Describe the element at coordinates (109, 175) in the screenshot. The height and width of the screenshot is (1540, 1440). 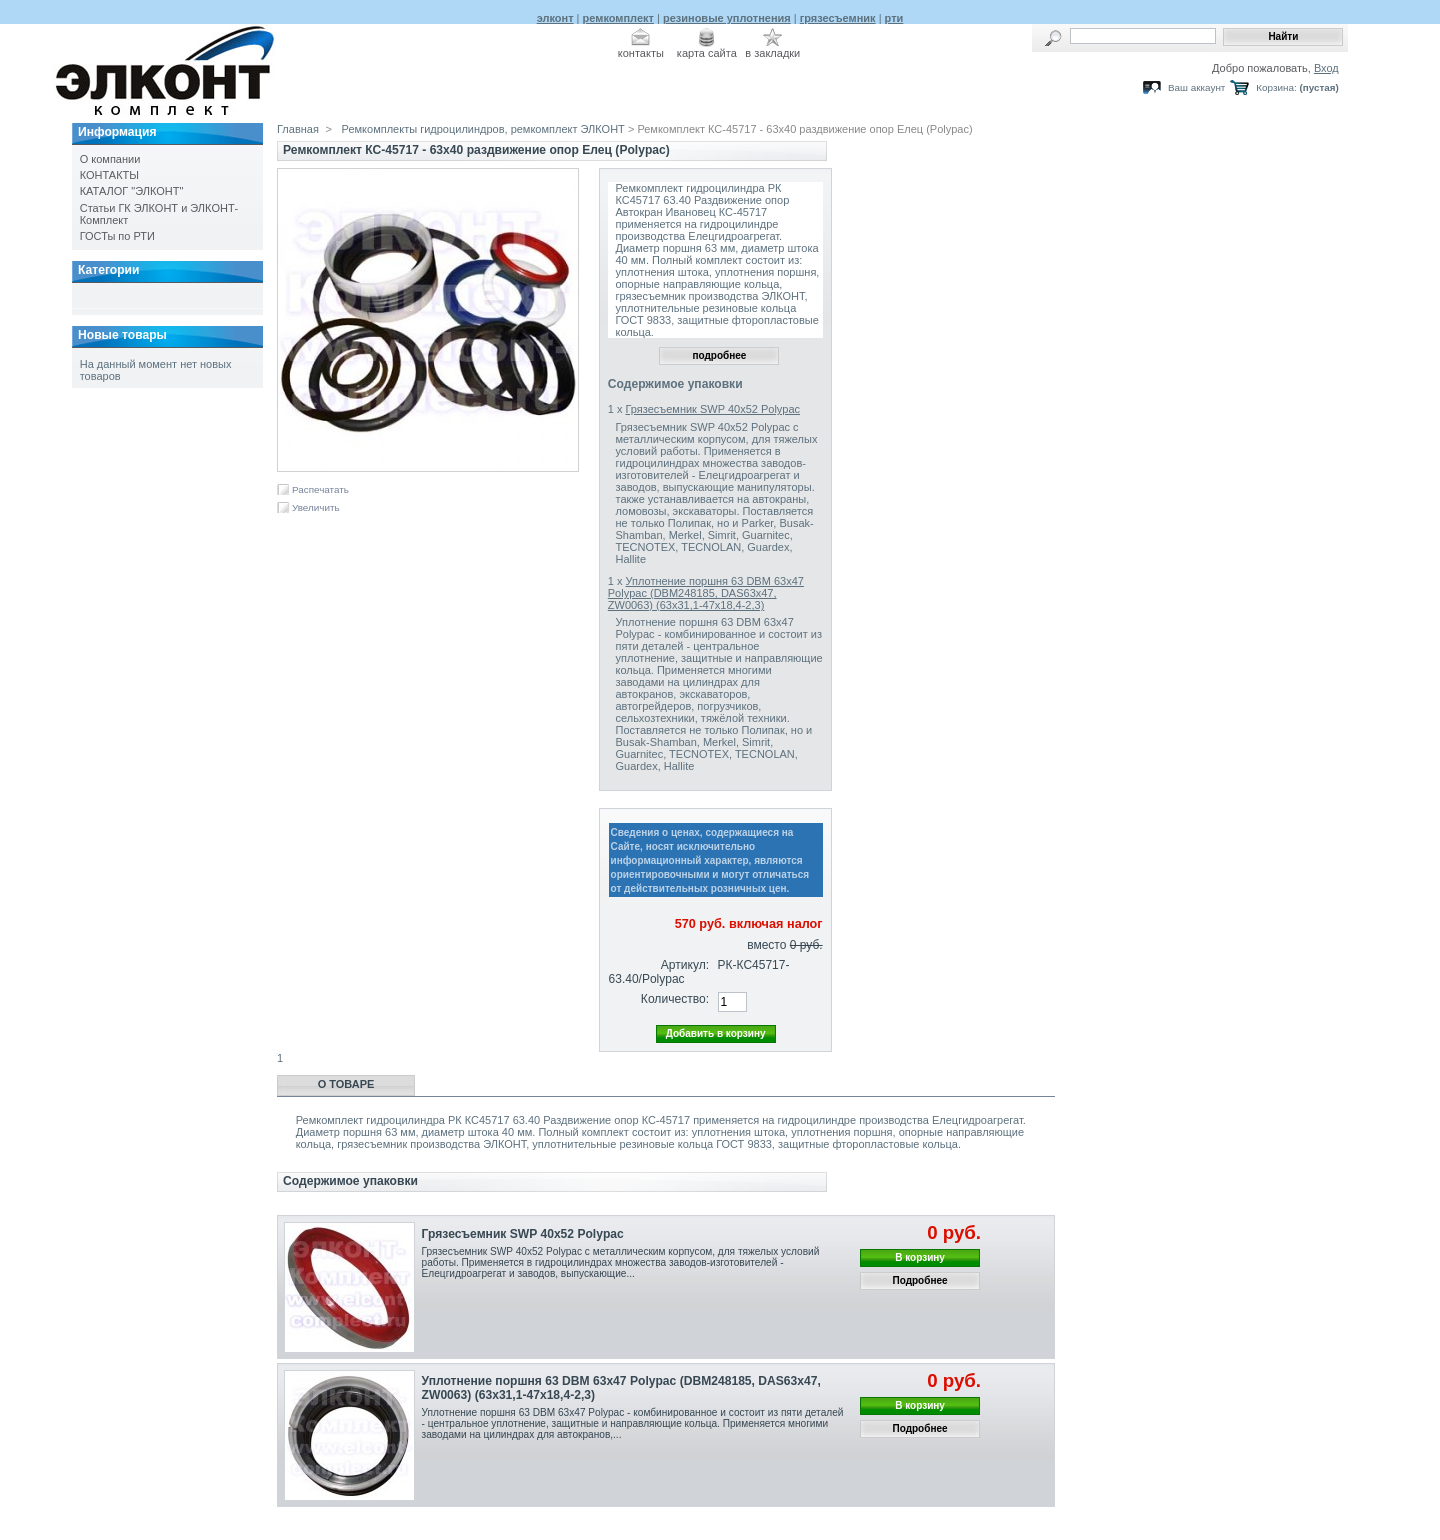
I see `КОНТАКТЫ` at that location.